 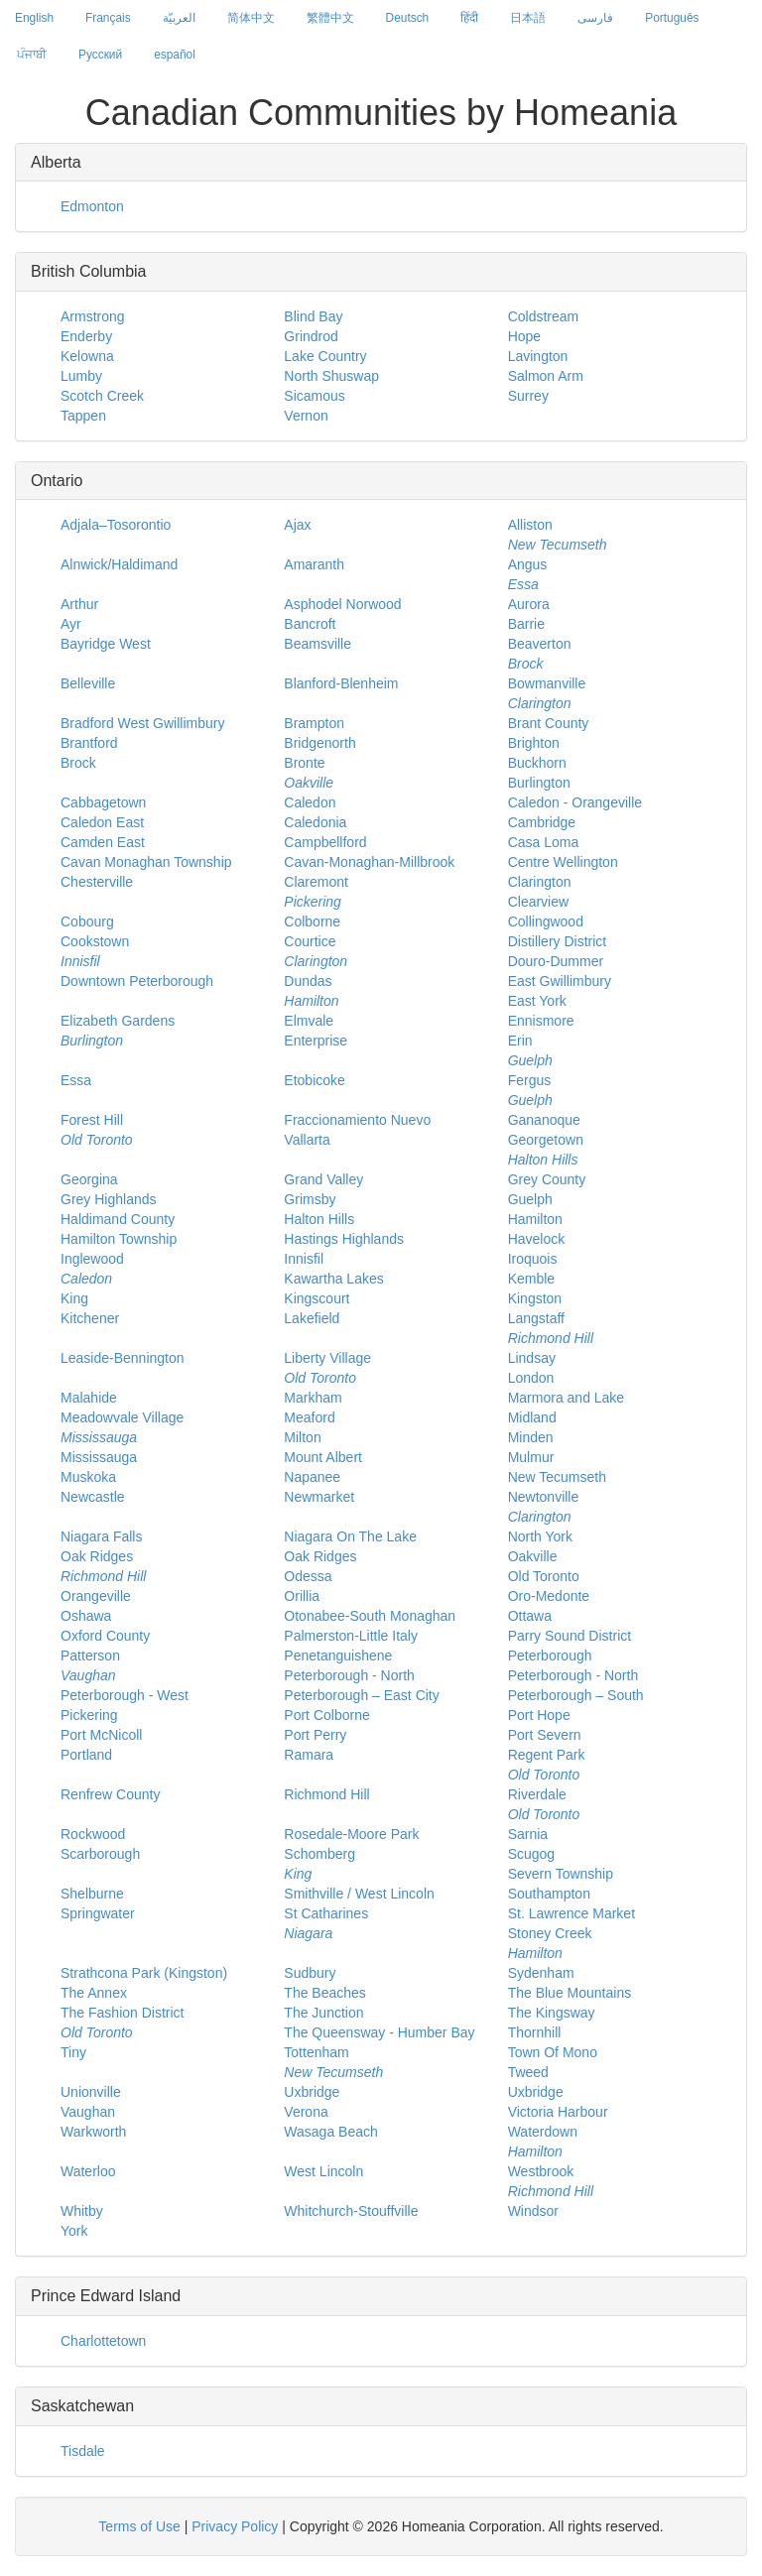 What do you see at coordinates (297, 525) in the screenshot?
I see `Ajax` at bounding box center [297, 525].